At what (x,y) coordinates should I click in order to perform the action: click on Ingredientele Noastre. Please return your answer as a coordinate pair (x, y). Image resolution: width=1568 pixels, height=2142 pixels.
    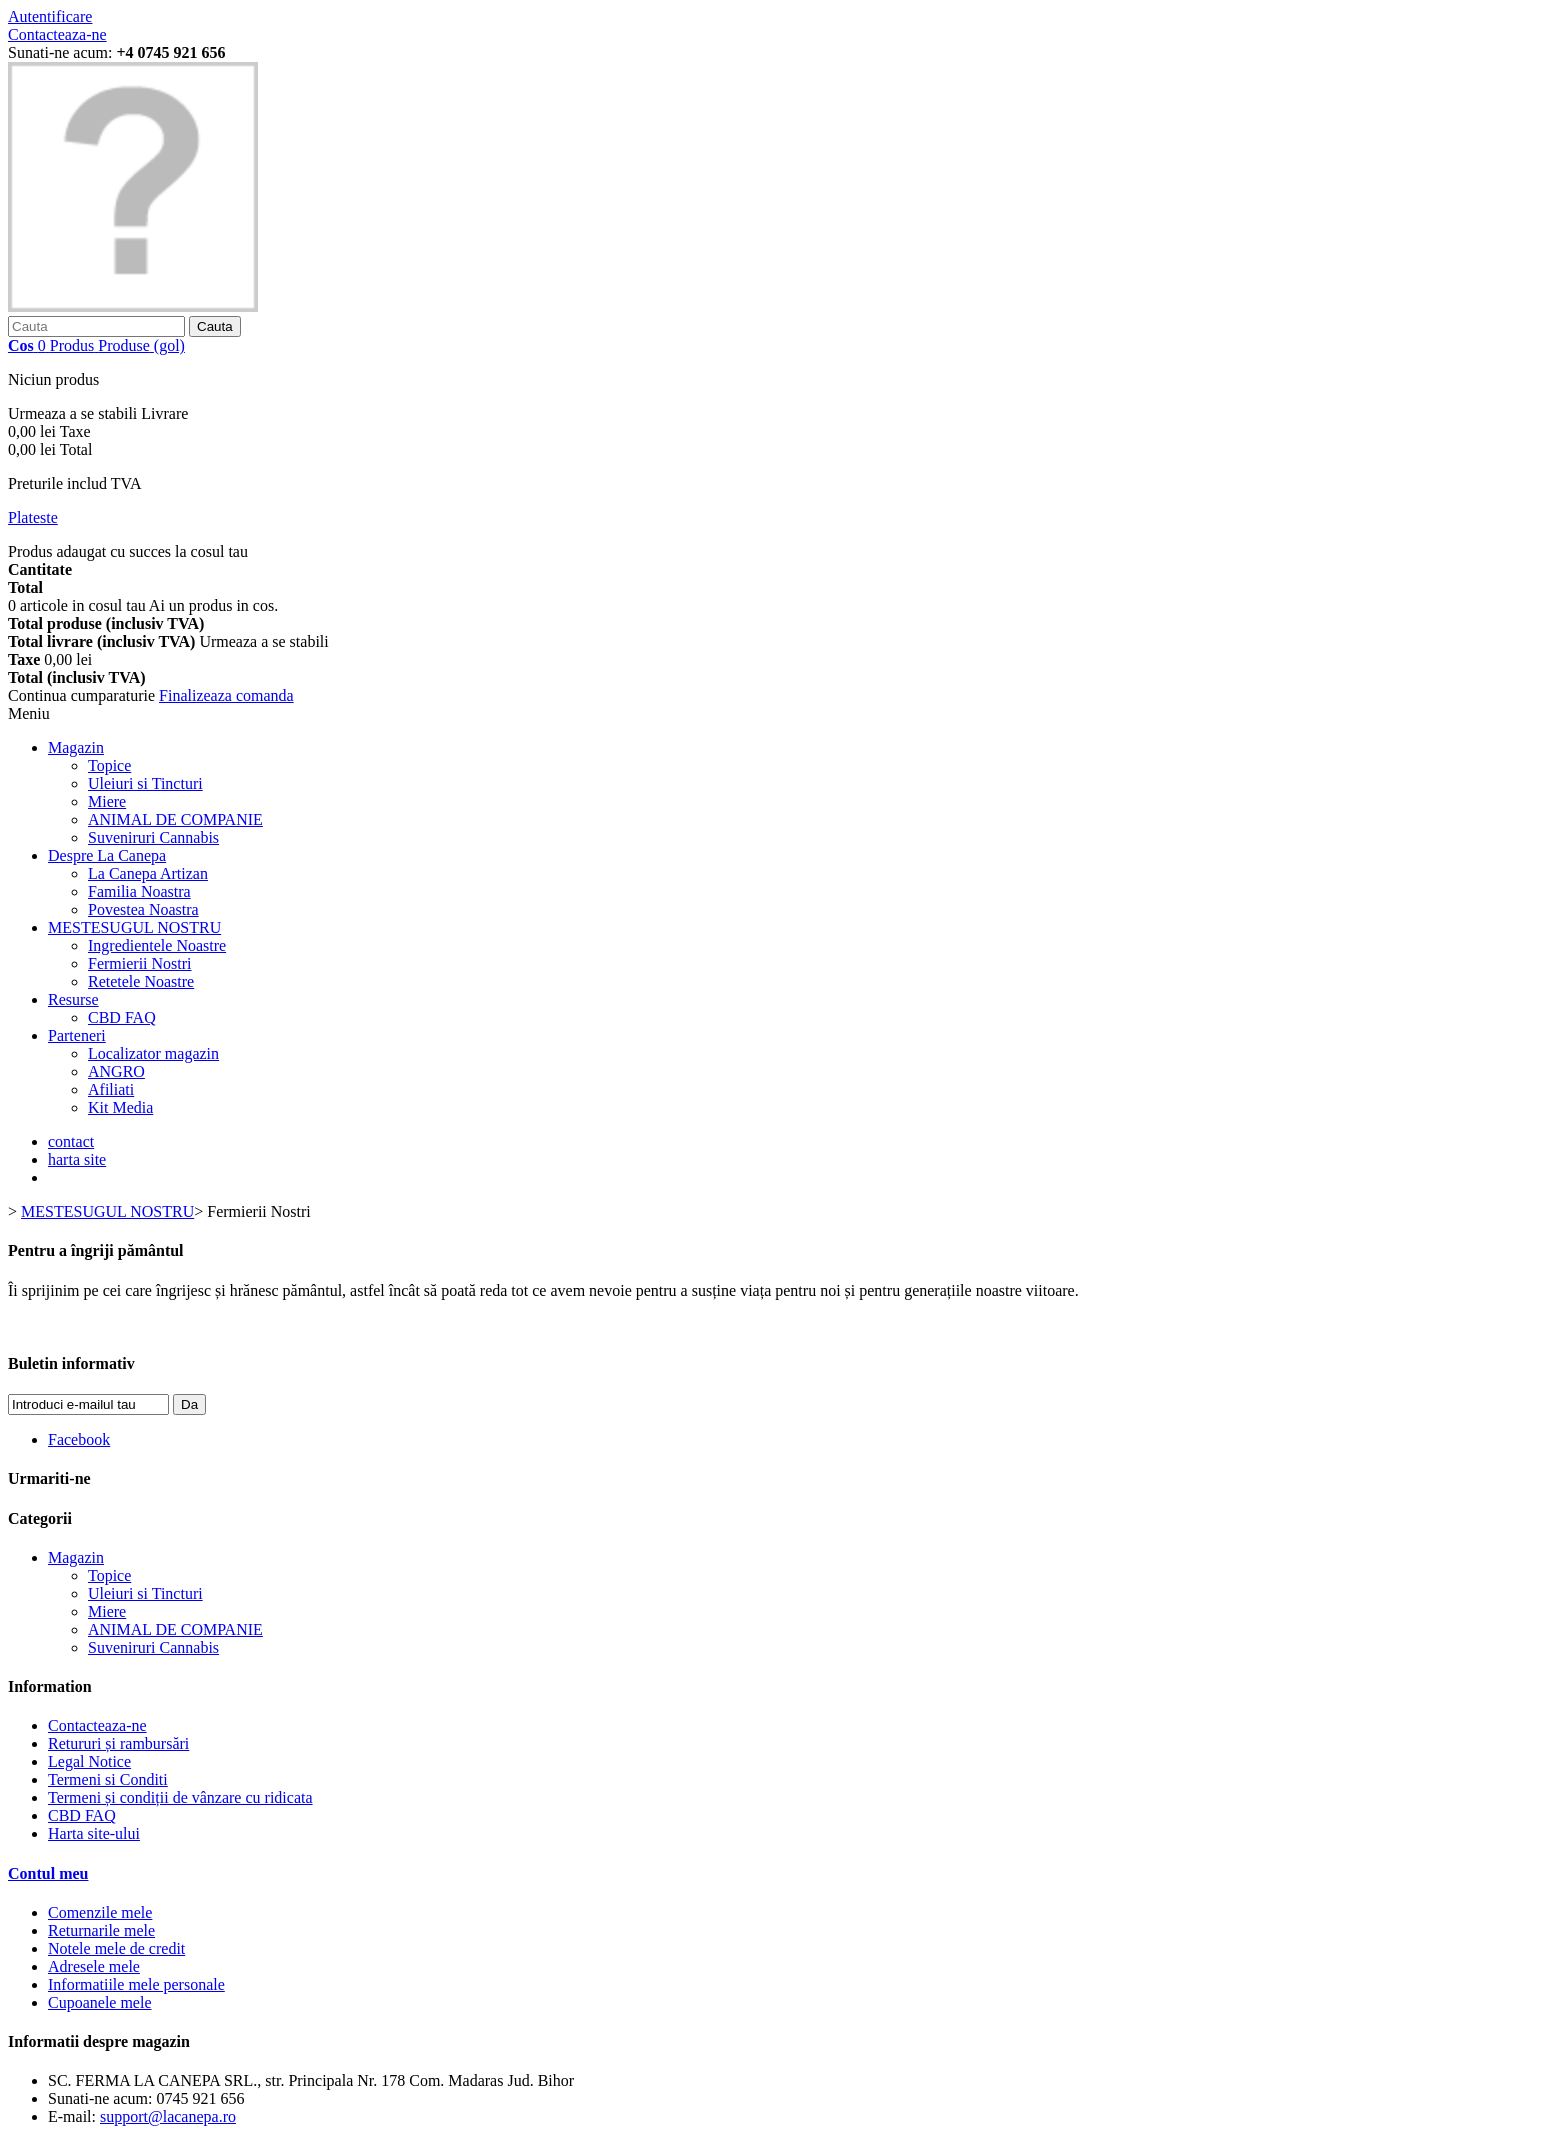
    Looking at the image, I should click on (157, 945).